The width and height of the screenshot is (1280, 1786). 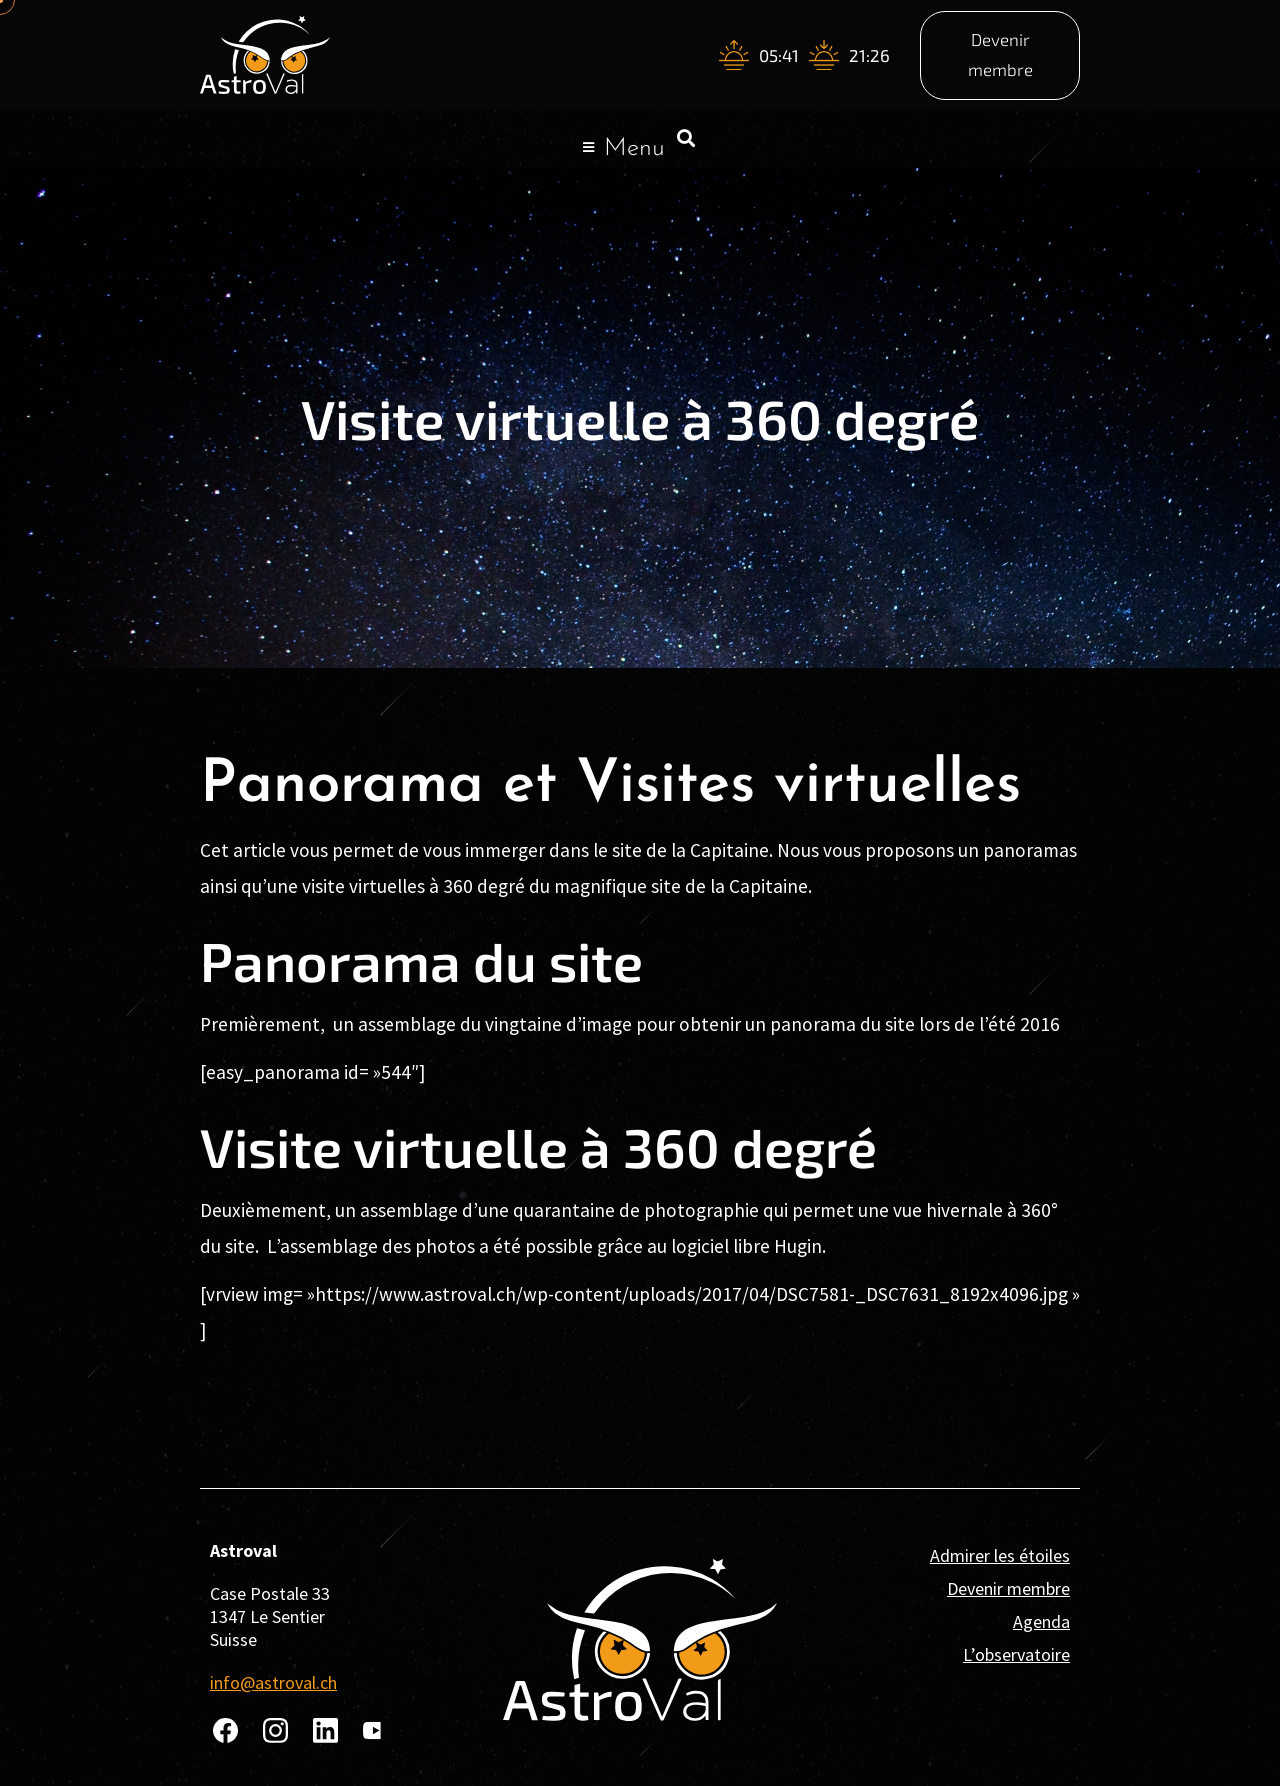 What do you see at coordinates (686, 137) in the screenshot?
I see `[button]` at bounding box center [686, 137].